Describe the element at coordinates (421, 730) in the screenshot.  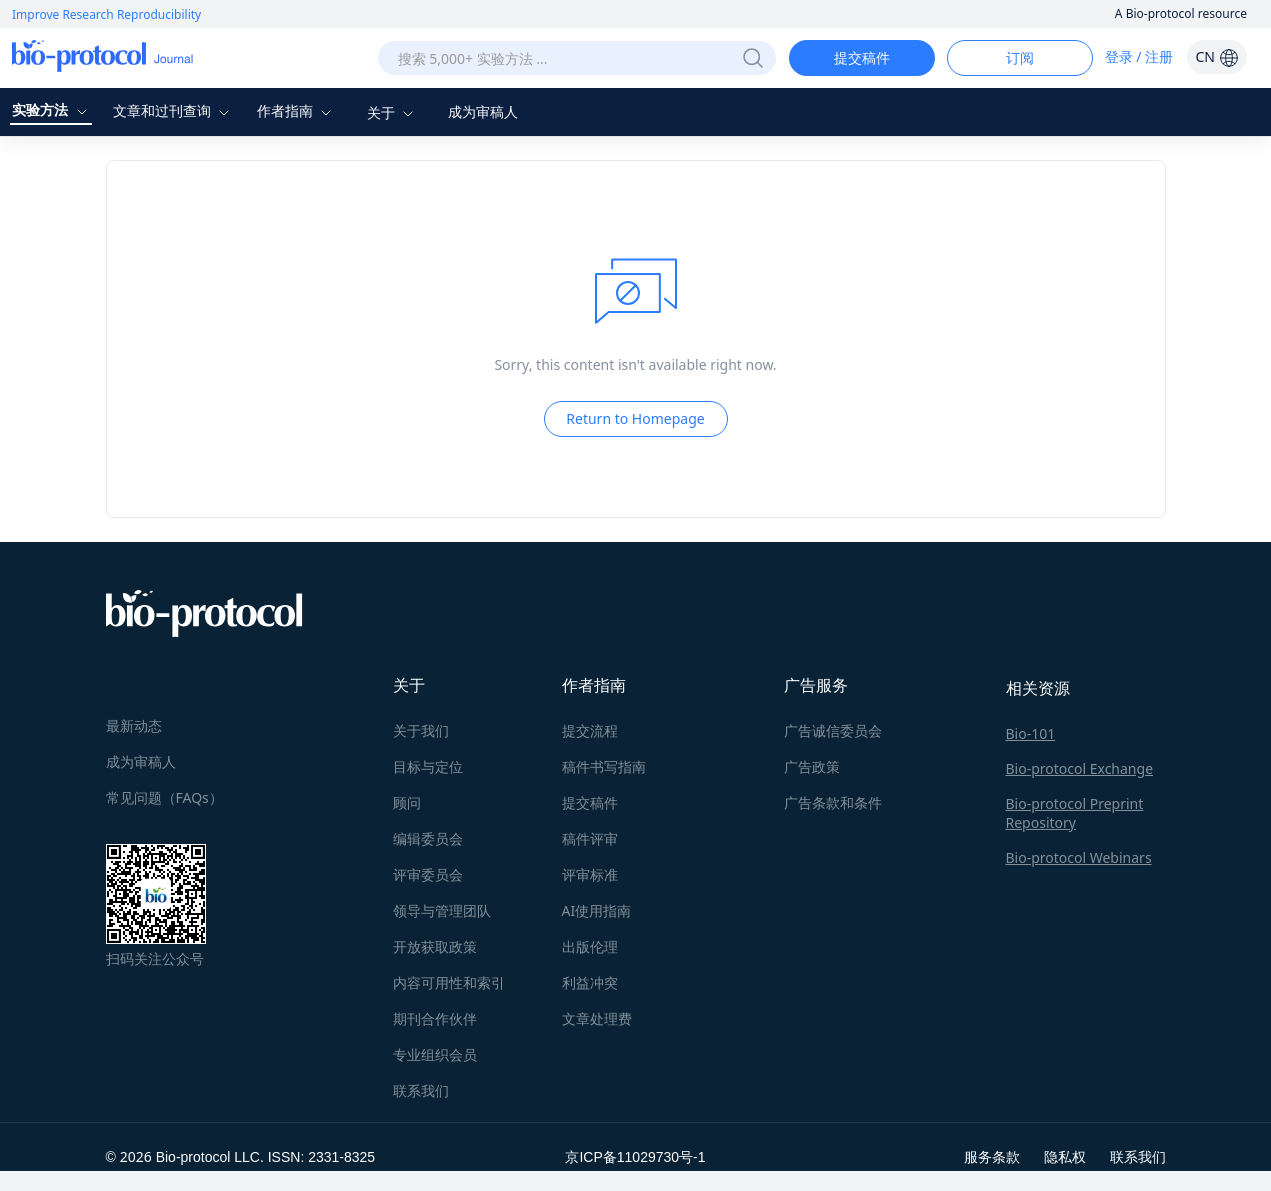
I see `关于我们` at that location.